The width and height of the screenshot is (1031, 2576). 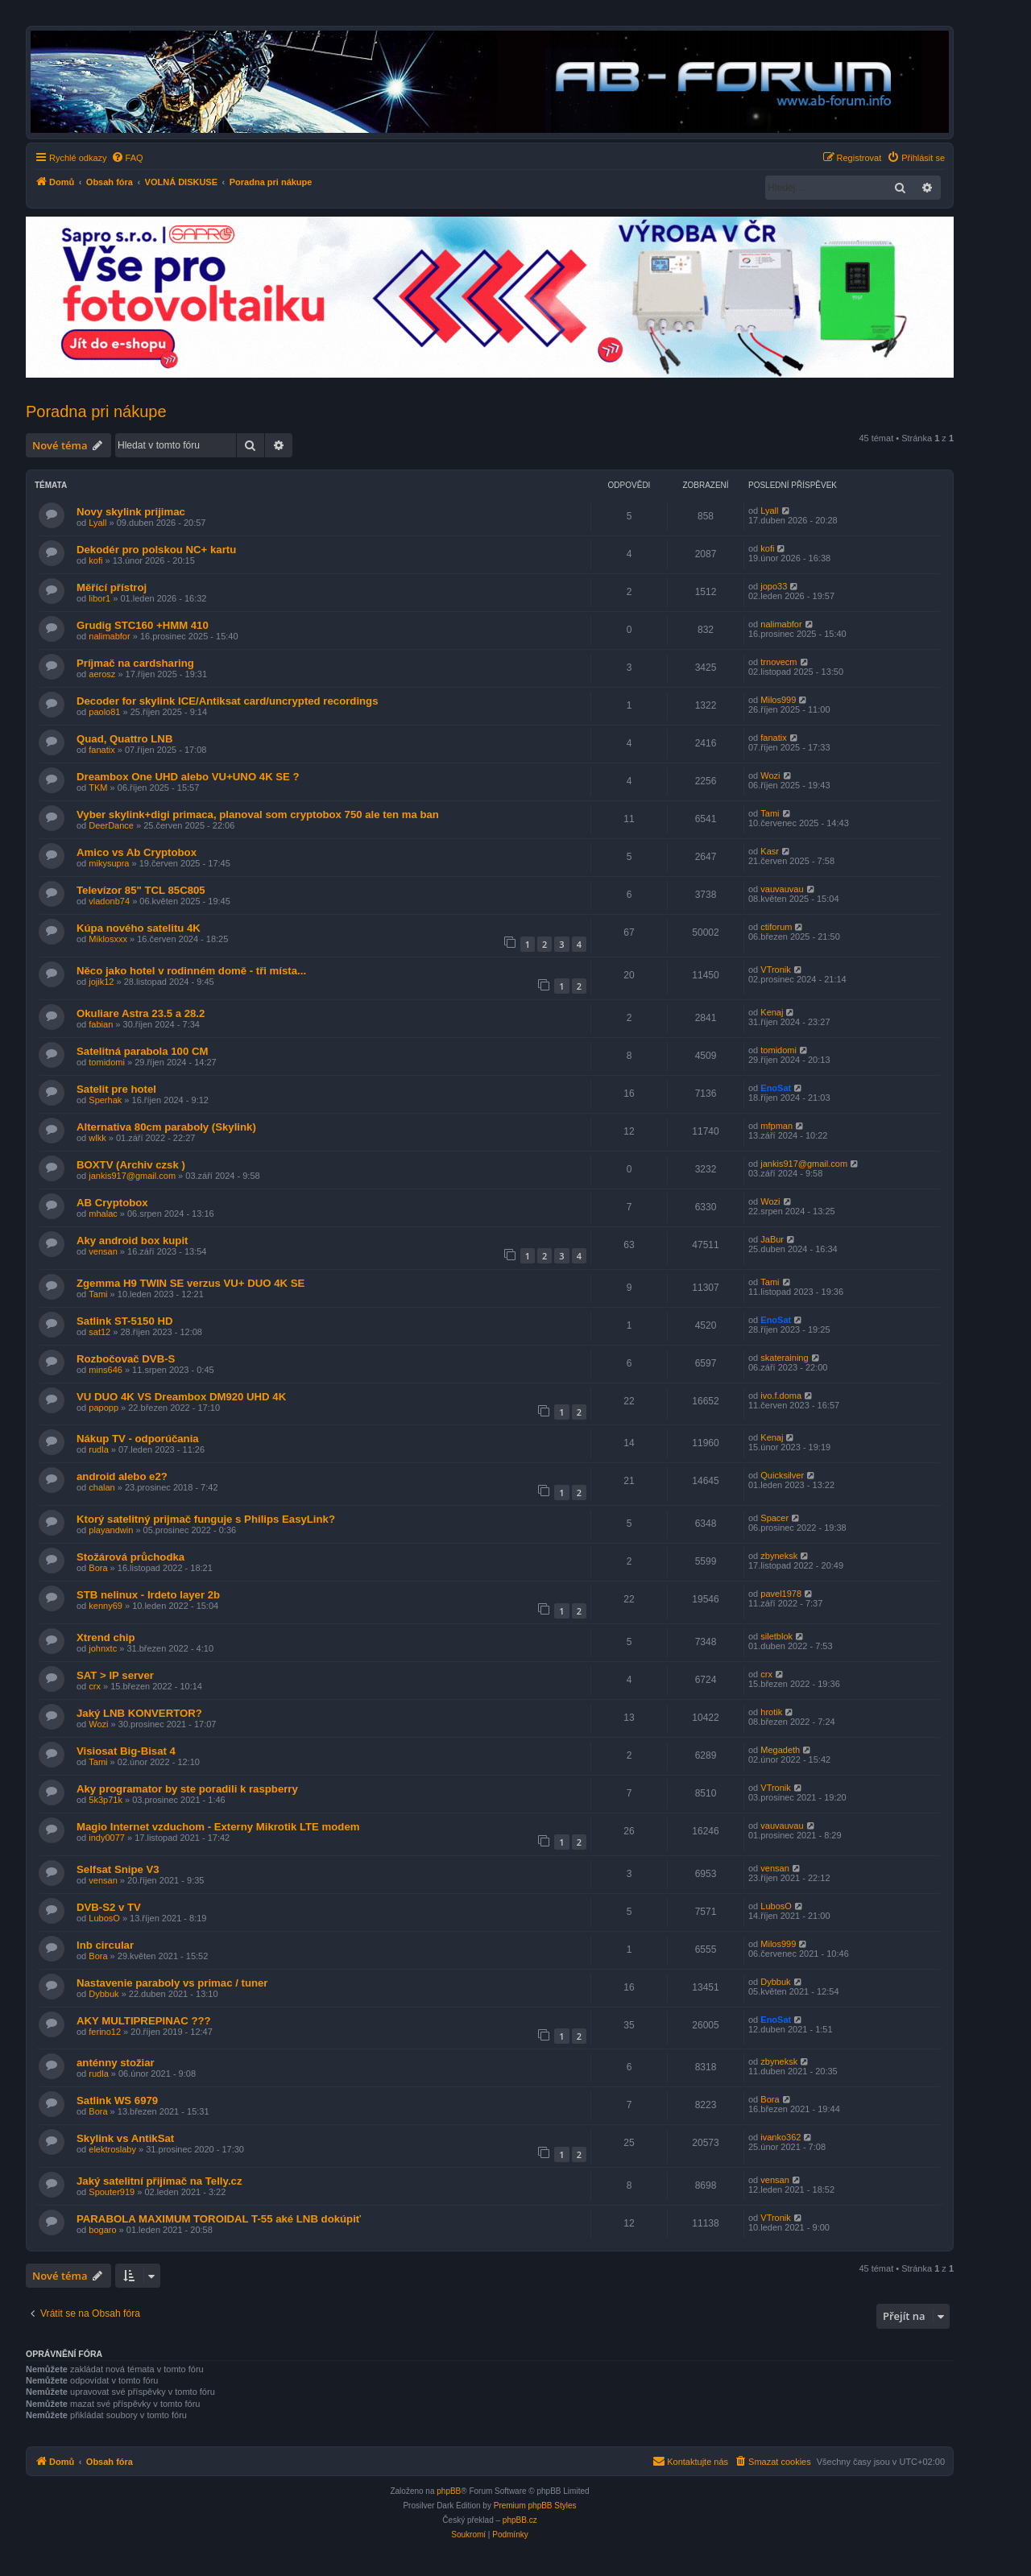 What do you see at coordinates (778, 700) in the screenshot?
I see `Milos999` at bounding box center [778, 700].